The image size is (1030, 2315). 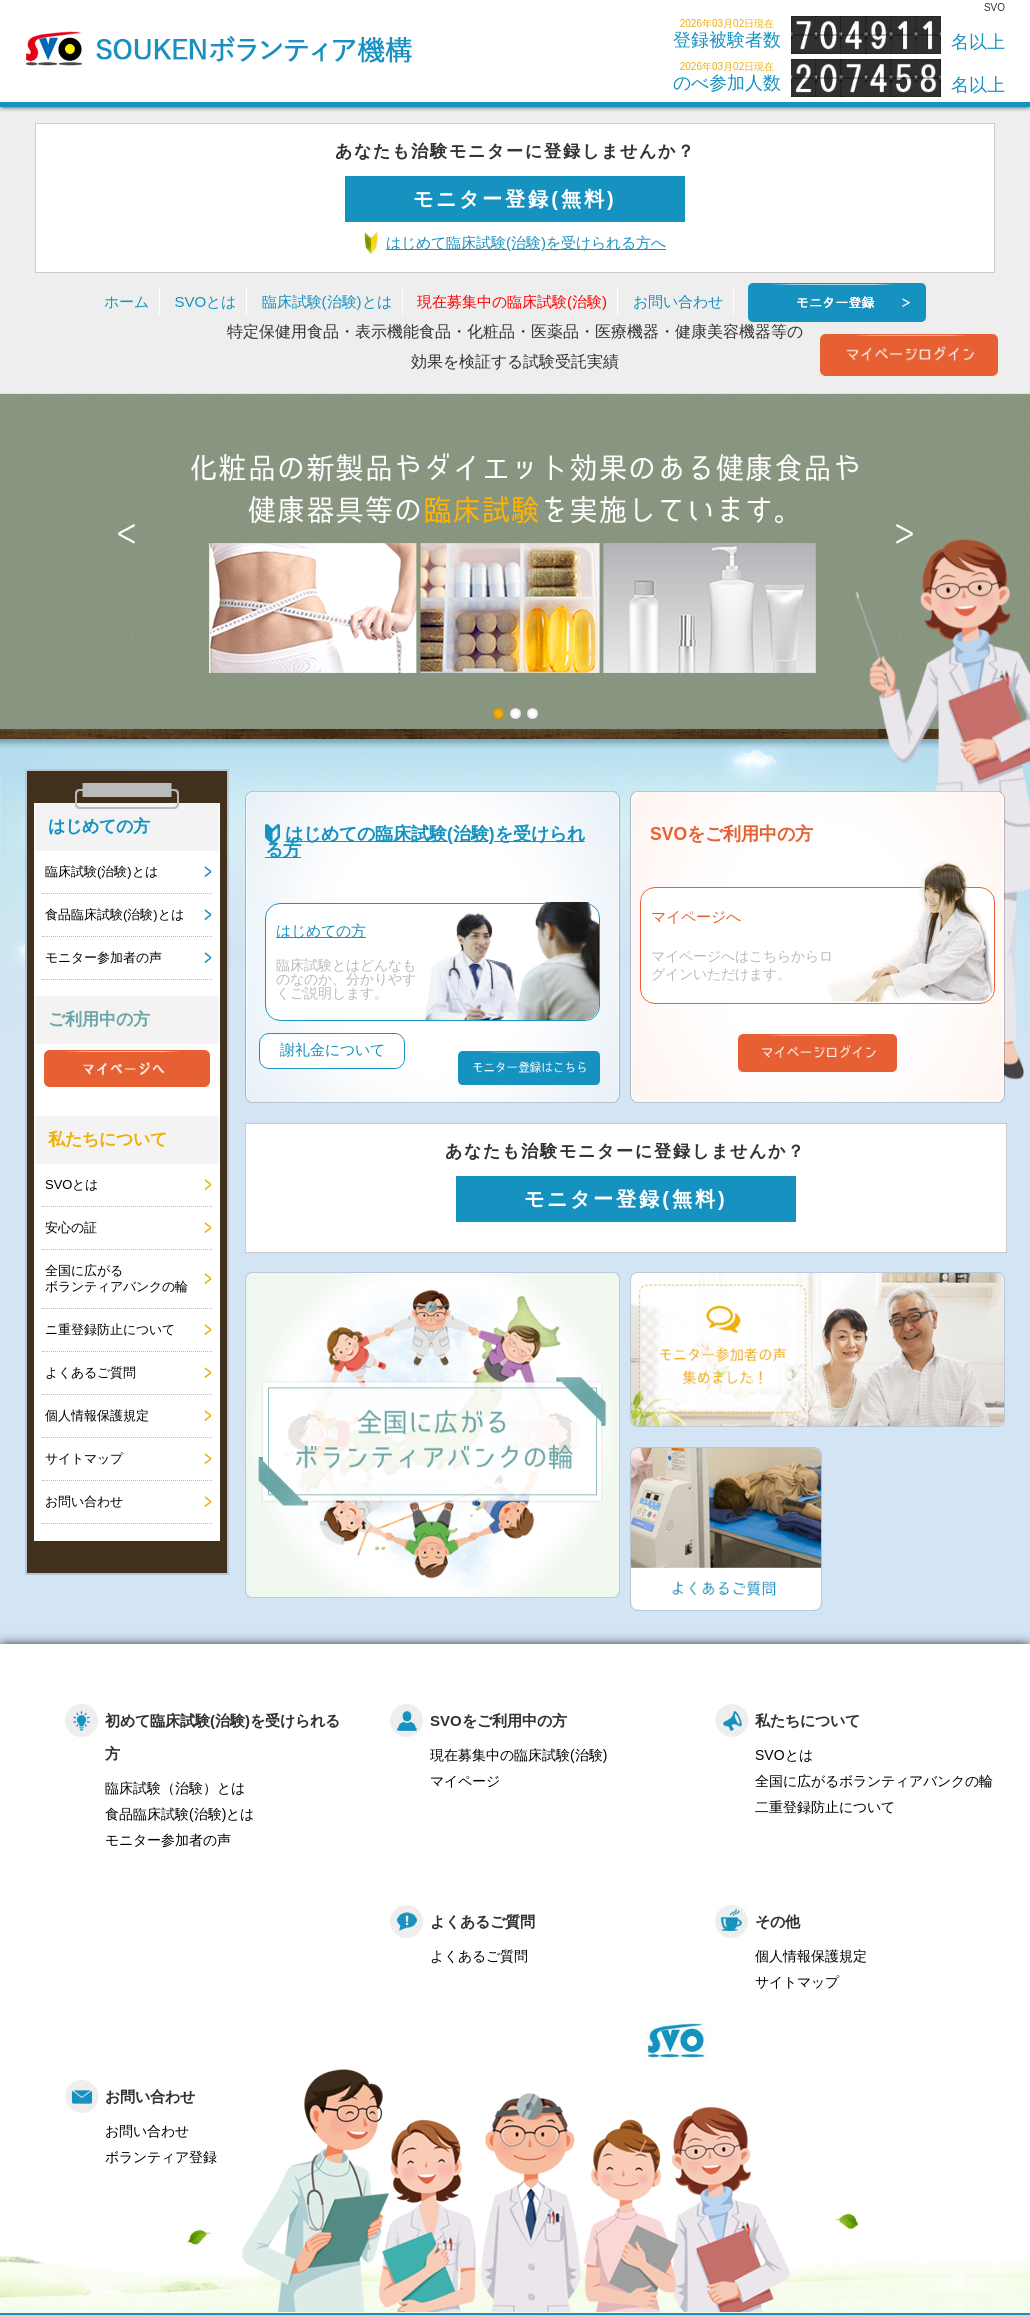 I want to click on お問い合わせ, so click(x=678, y=301).